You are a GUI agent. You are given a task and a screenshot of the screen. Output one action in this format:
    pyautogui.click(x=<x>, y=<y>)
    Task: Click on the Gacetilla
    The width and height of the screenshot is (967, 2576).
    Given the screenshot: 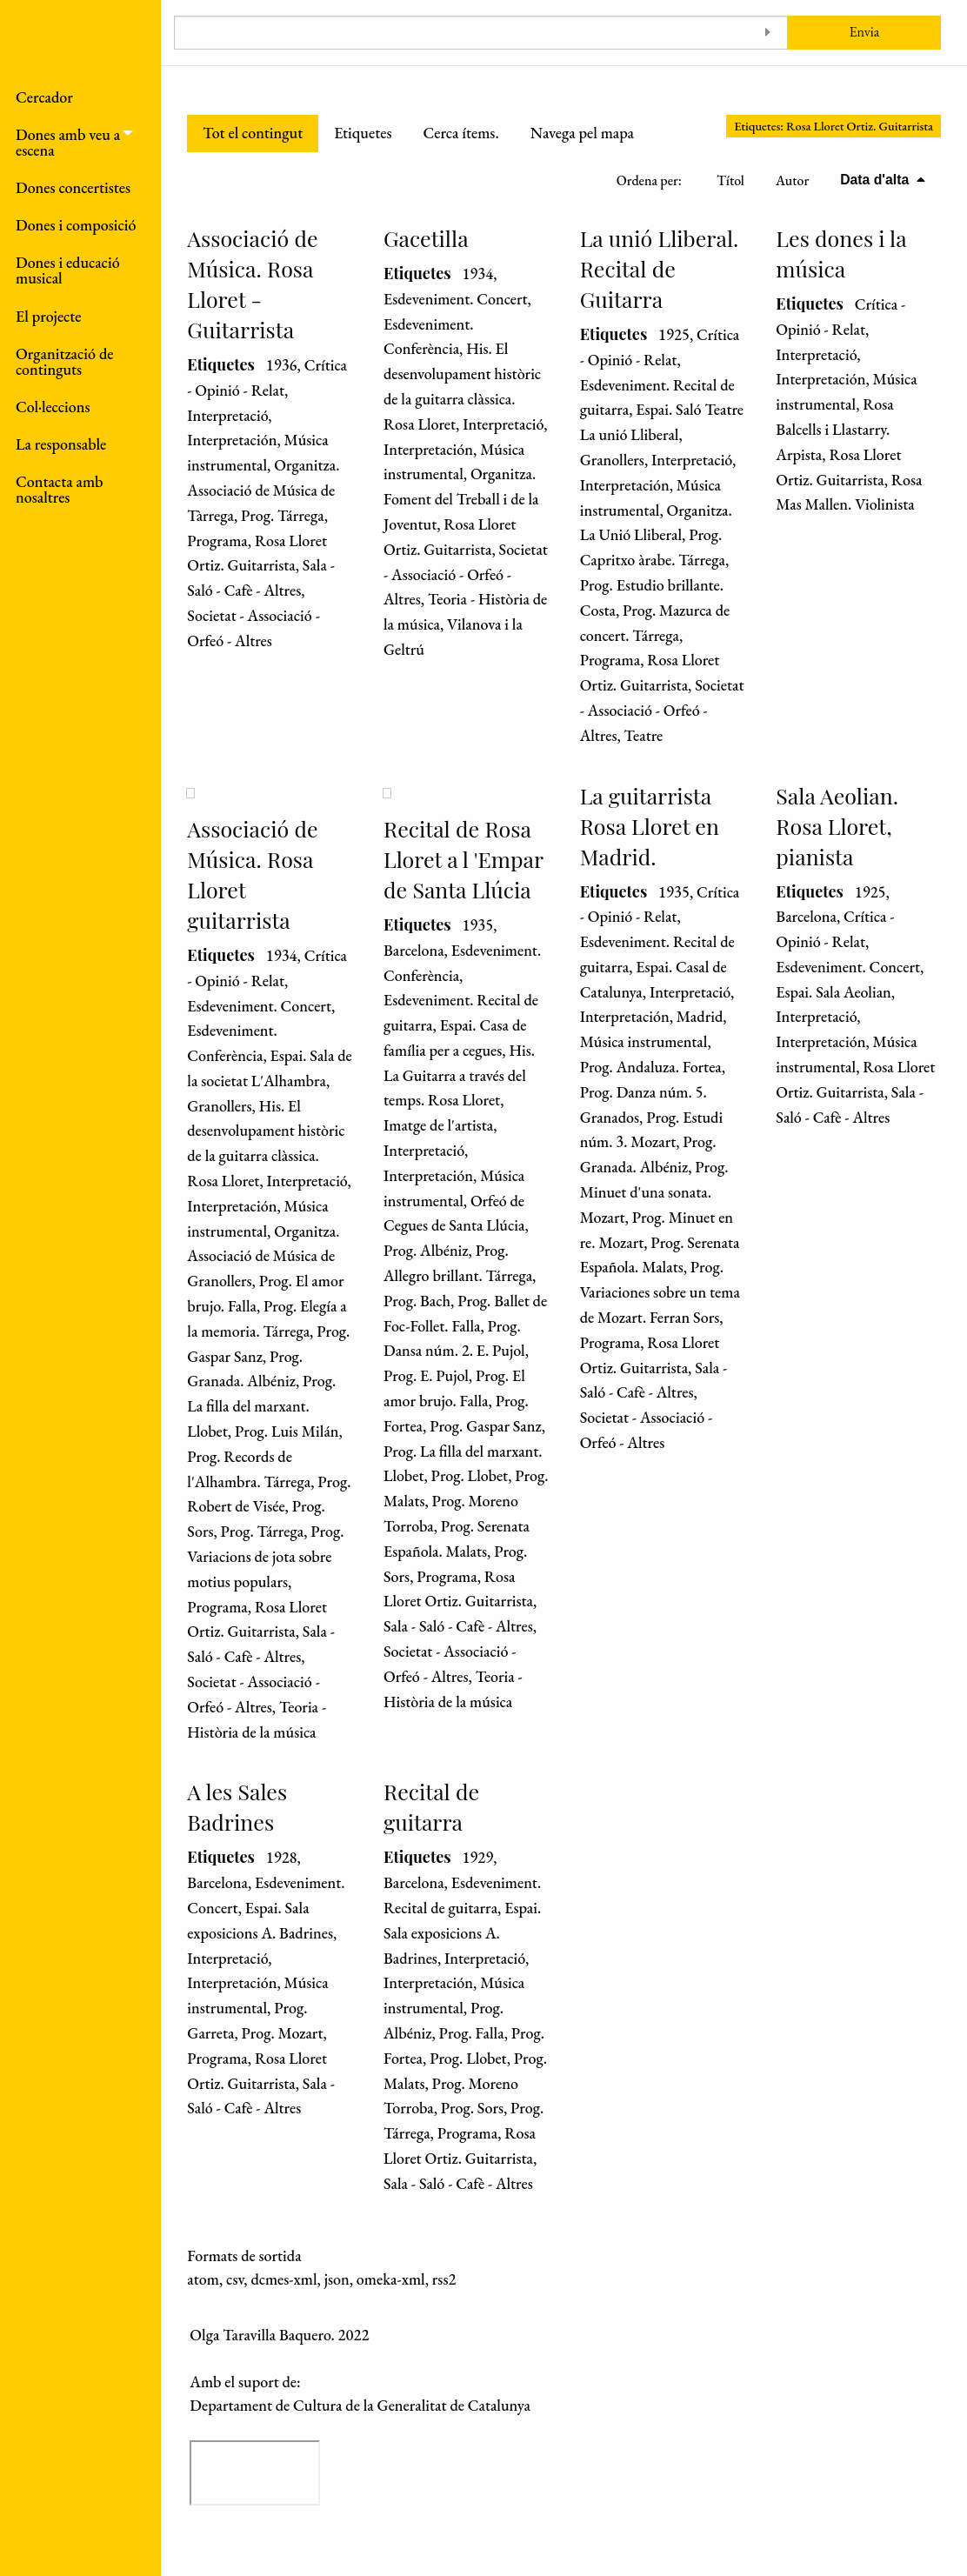 What is the action you would take?
    pyautogui.click(x=426, y=238)
    